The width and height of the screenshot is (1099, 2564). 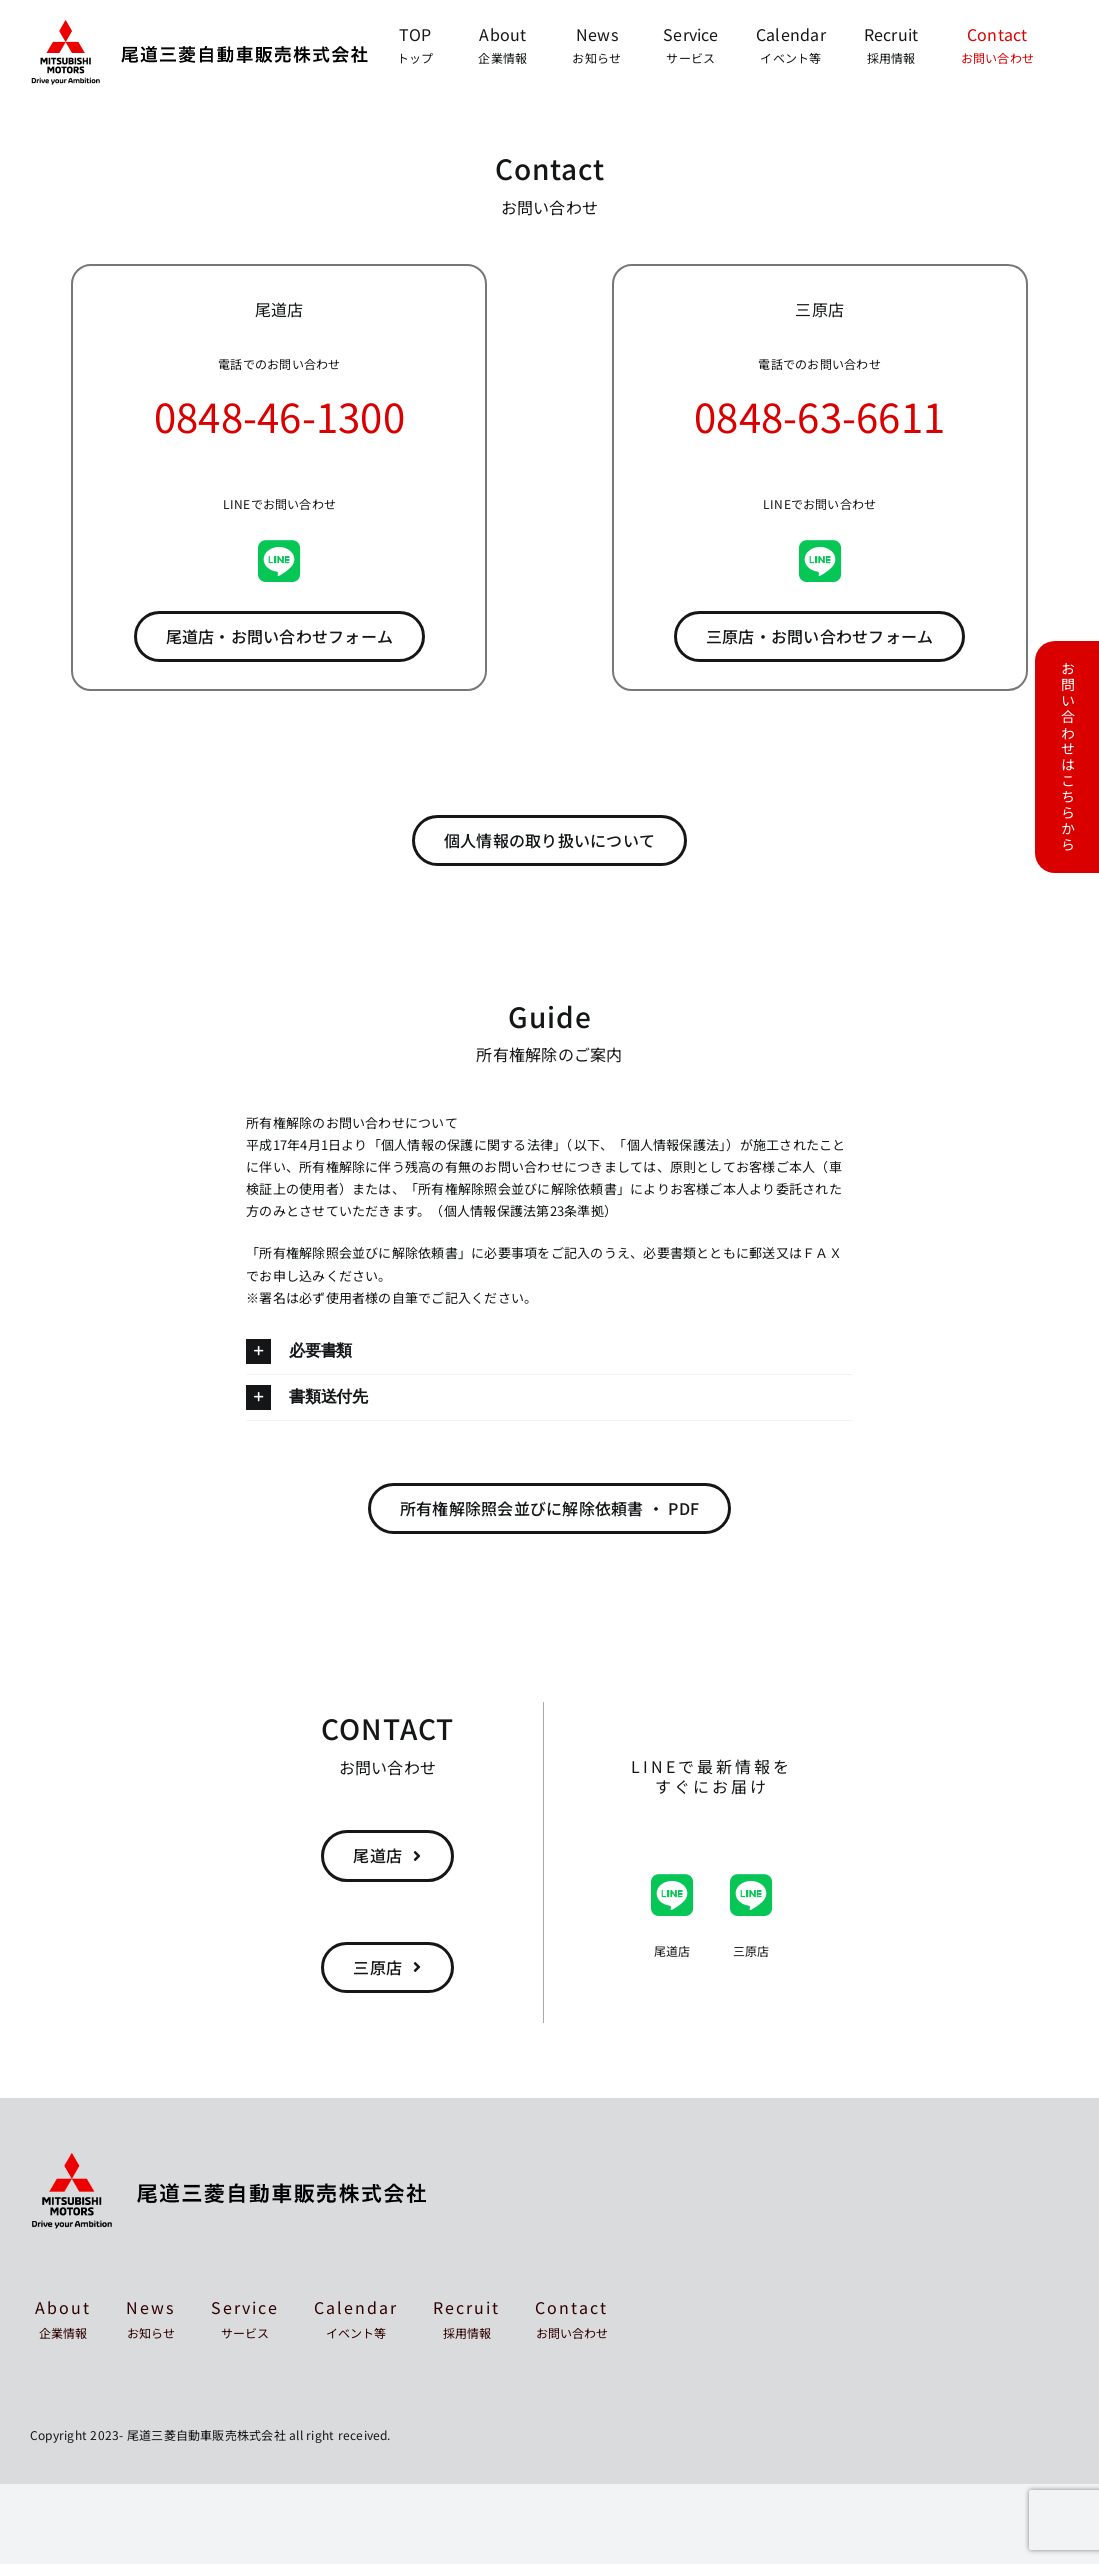 I want to click on [button], so click(x=549, y=1351).